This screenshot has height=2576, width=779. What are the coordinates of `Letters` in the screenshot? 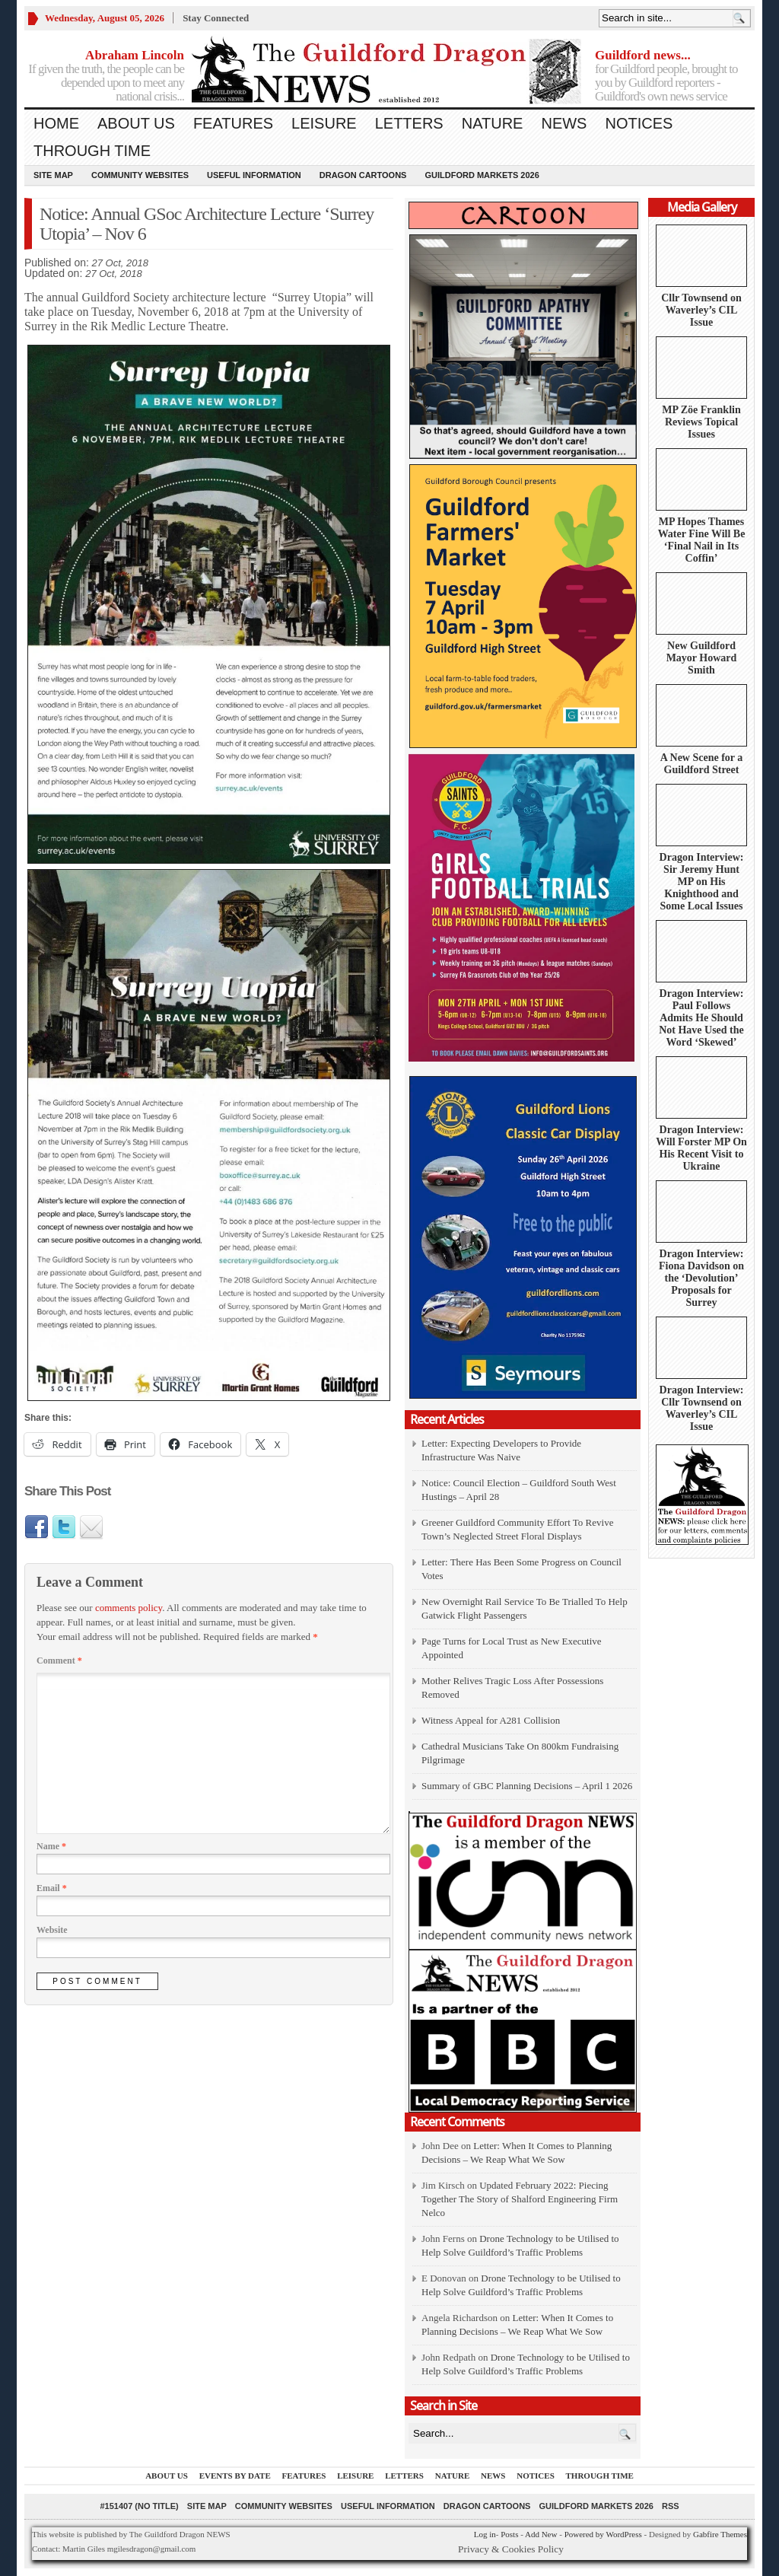 It's located at (409, 123).